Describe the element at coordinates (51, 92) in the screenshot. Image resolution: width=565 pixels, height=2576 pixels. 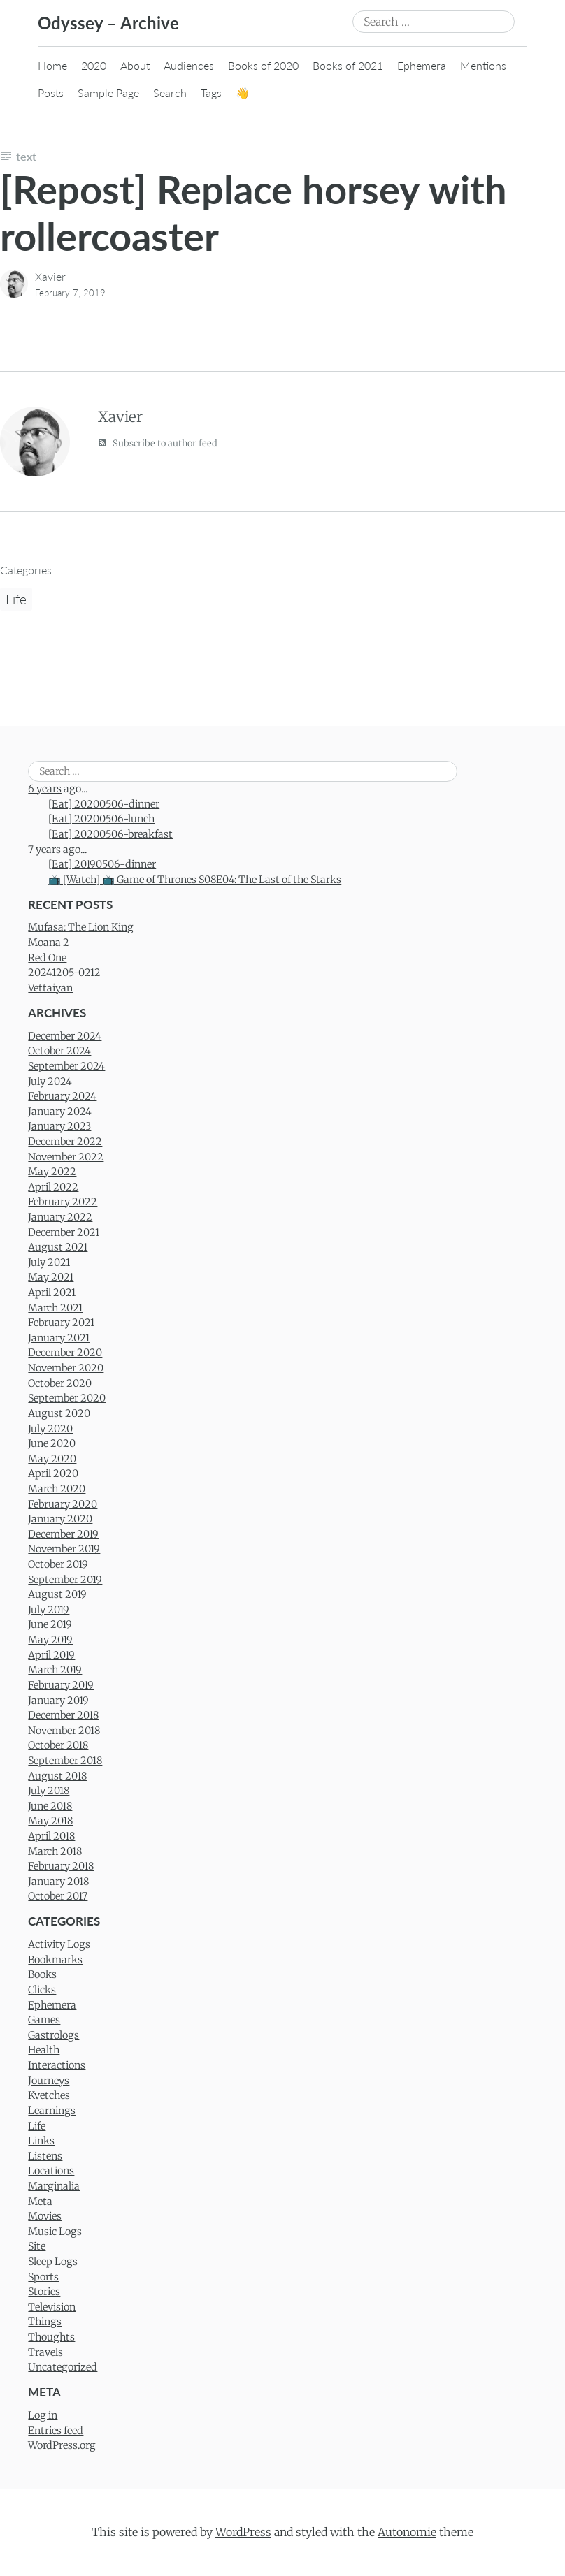
I see `Posts` at that location.